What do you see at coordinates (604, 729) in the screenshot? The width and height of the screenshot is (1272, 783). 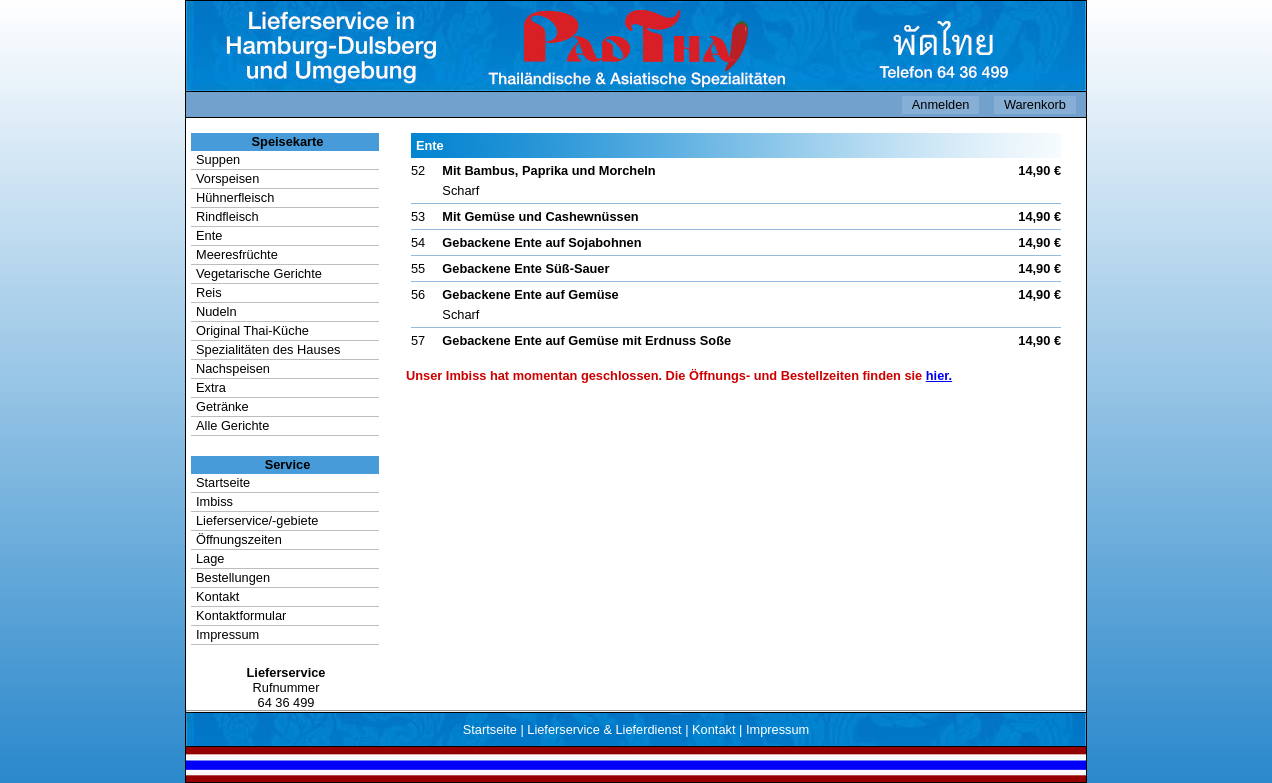 I see `Lieferservice & Lieferdienst` at bounding box center [604, 729].